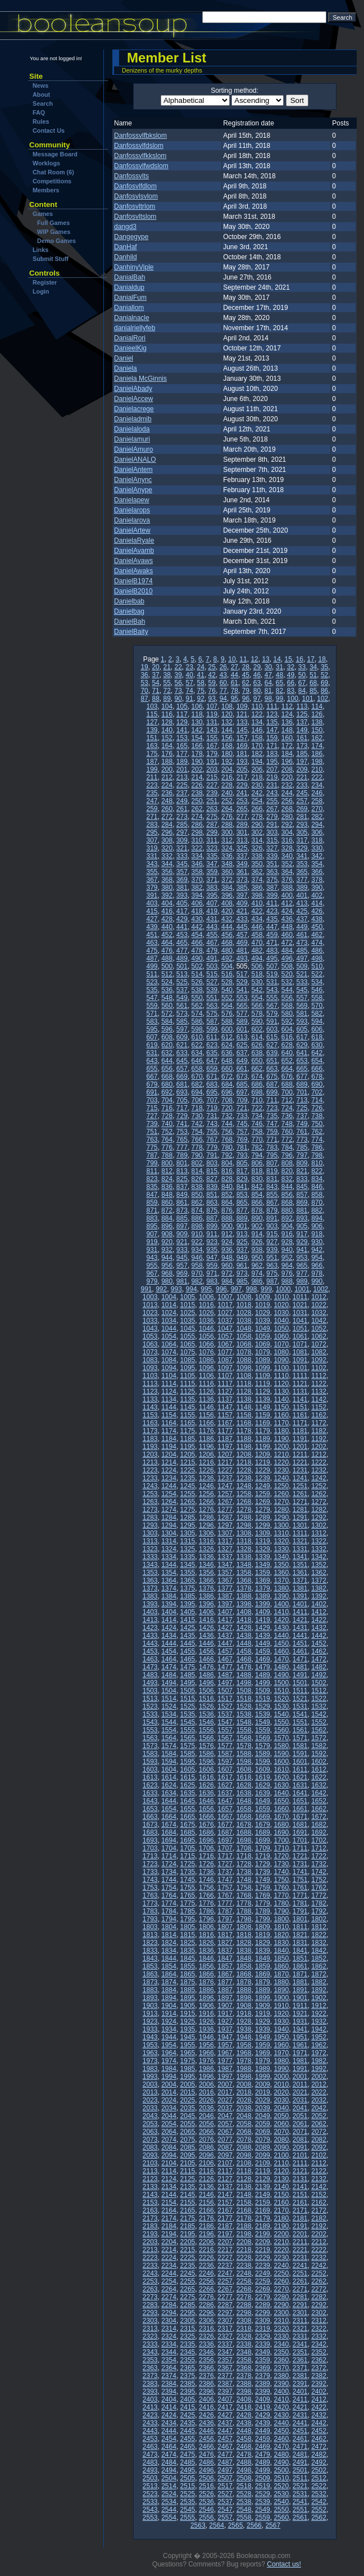  I want to click on 1741, so click(300, 1872).